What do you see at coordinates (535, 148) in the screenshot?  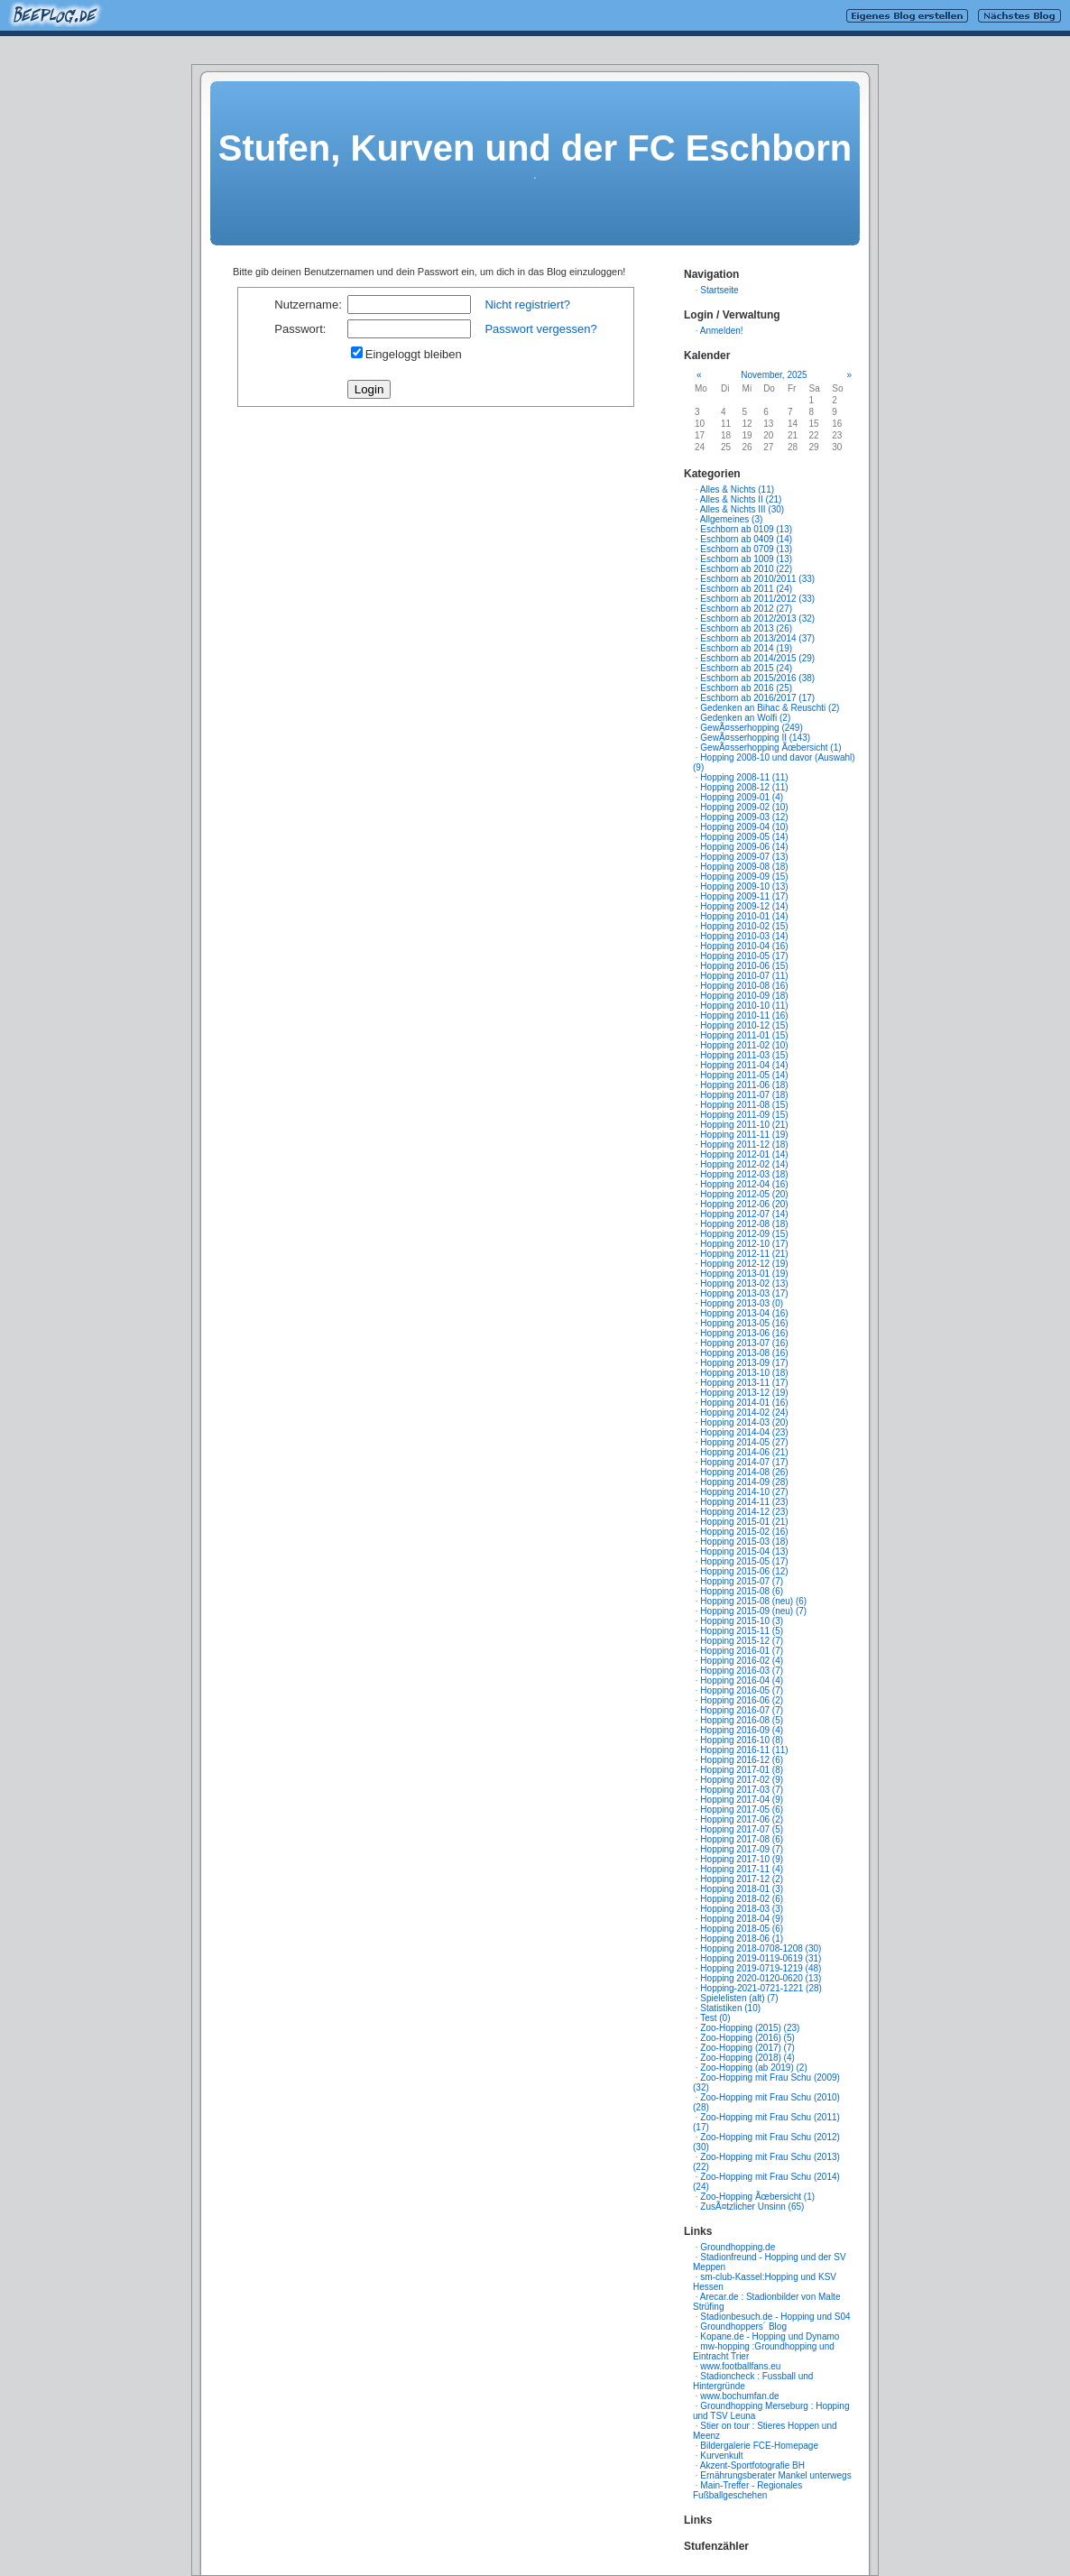 I see `Stufen, Kurven und der FC Eschborn` at bounding box center [535, 148].